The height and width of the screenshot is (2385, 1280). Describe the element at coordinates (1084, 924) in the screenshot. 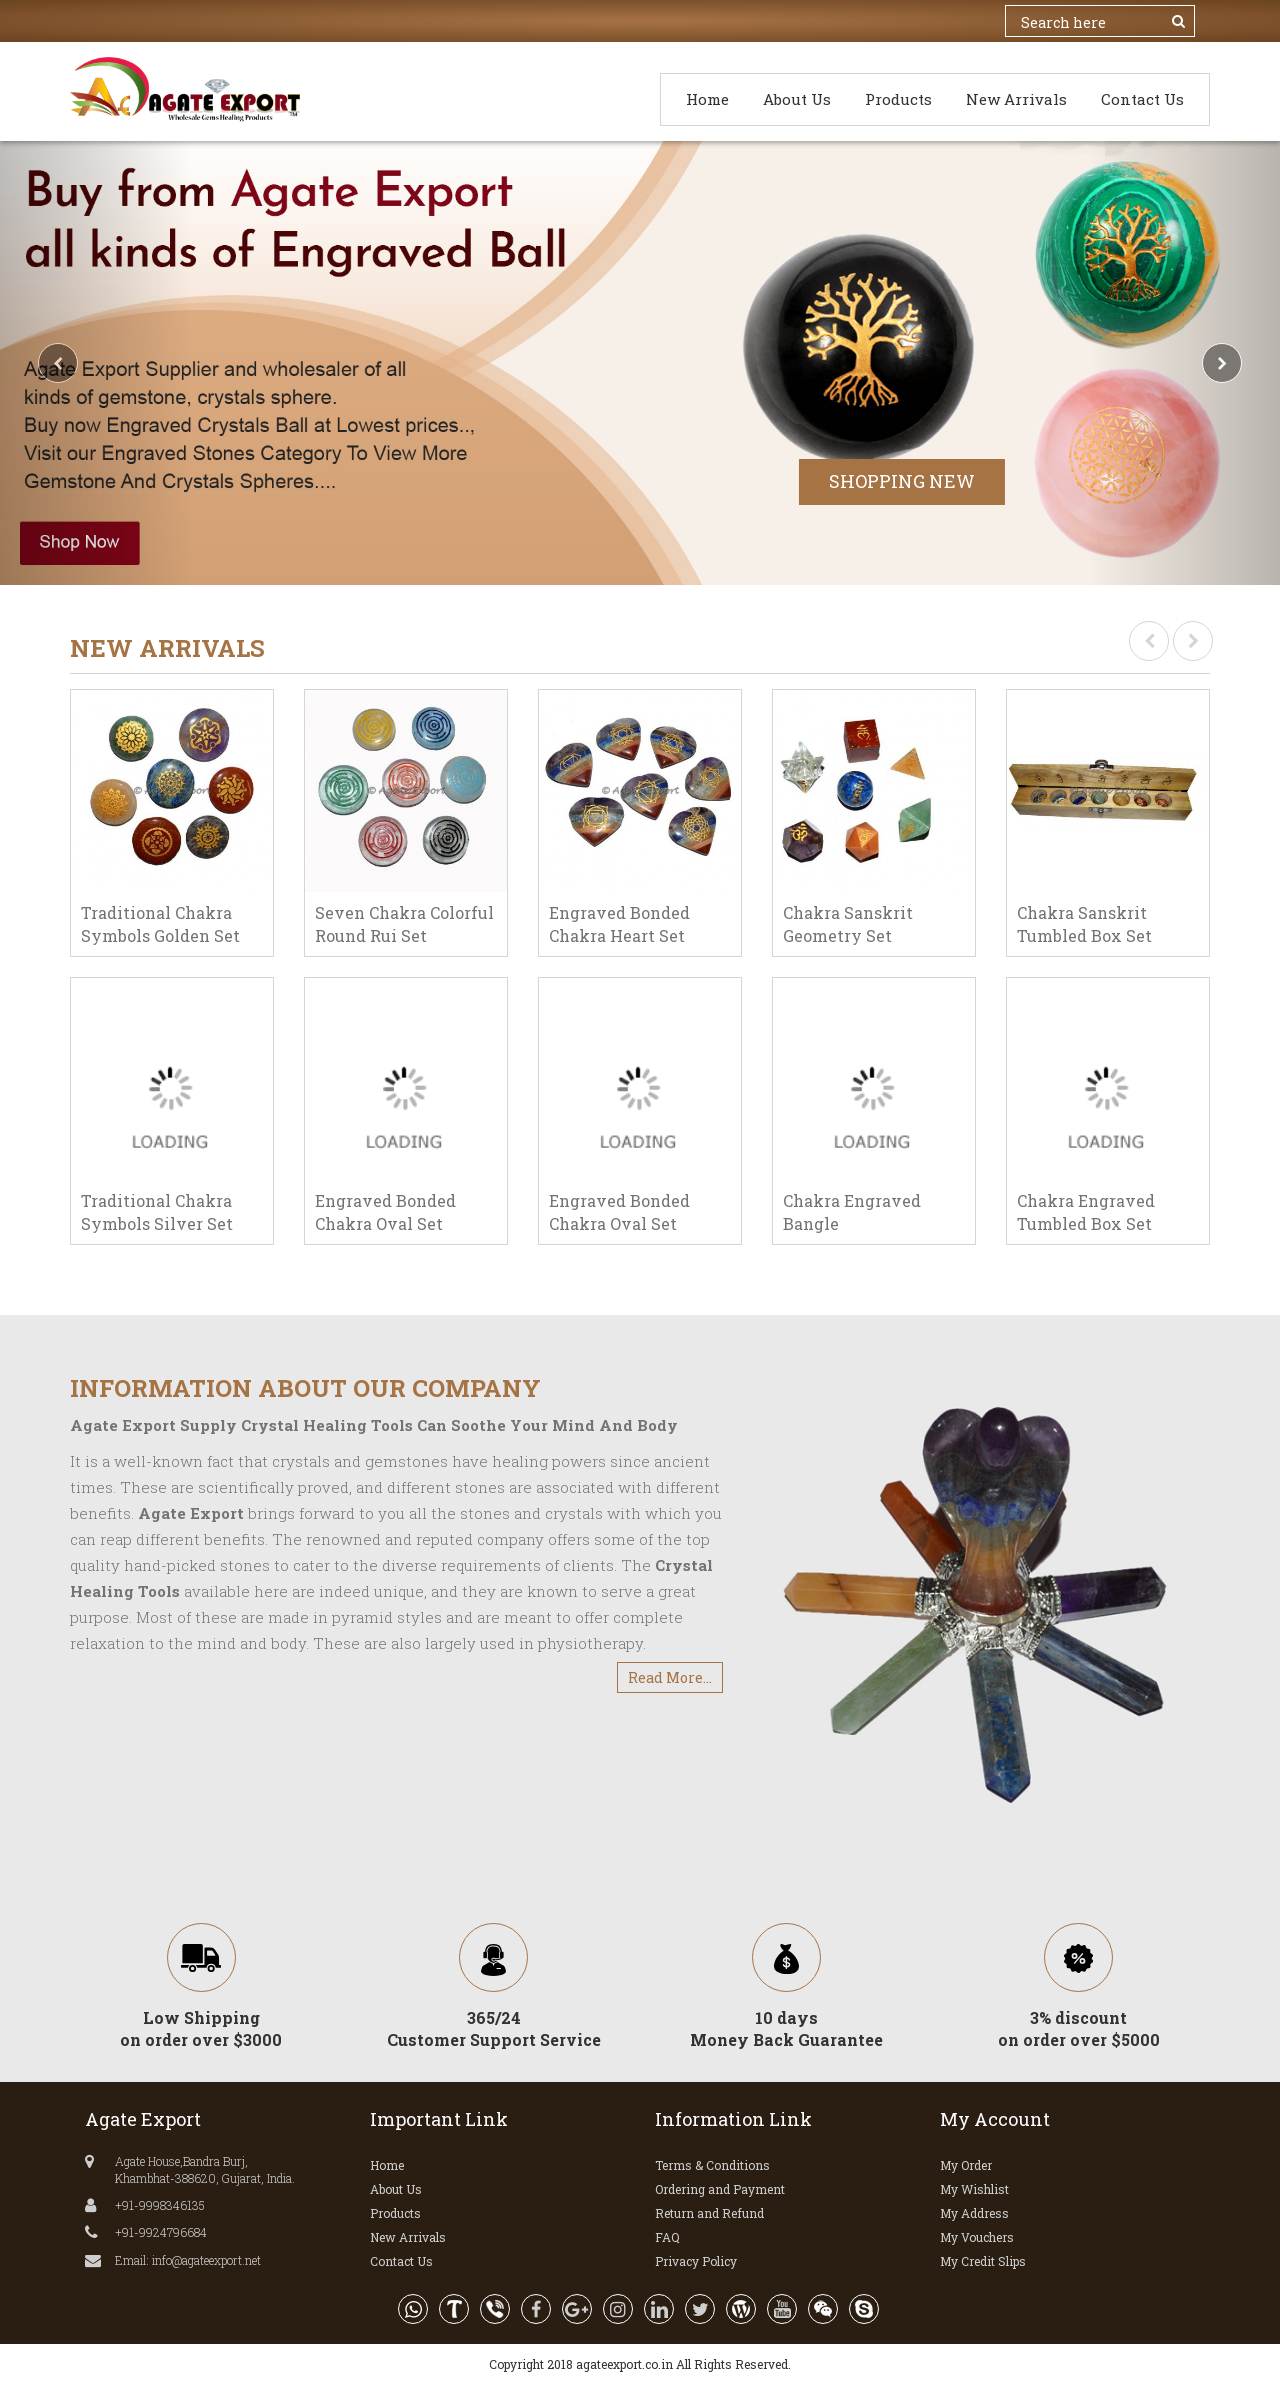

I see `Chakra Sanskrit Tumbled Box Set` at that location.